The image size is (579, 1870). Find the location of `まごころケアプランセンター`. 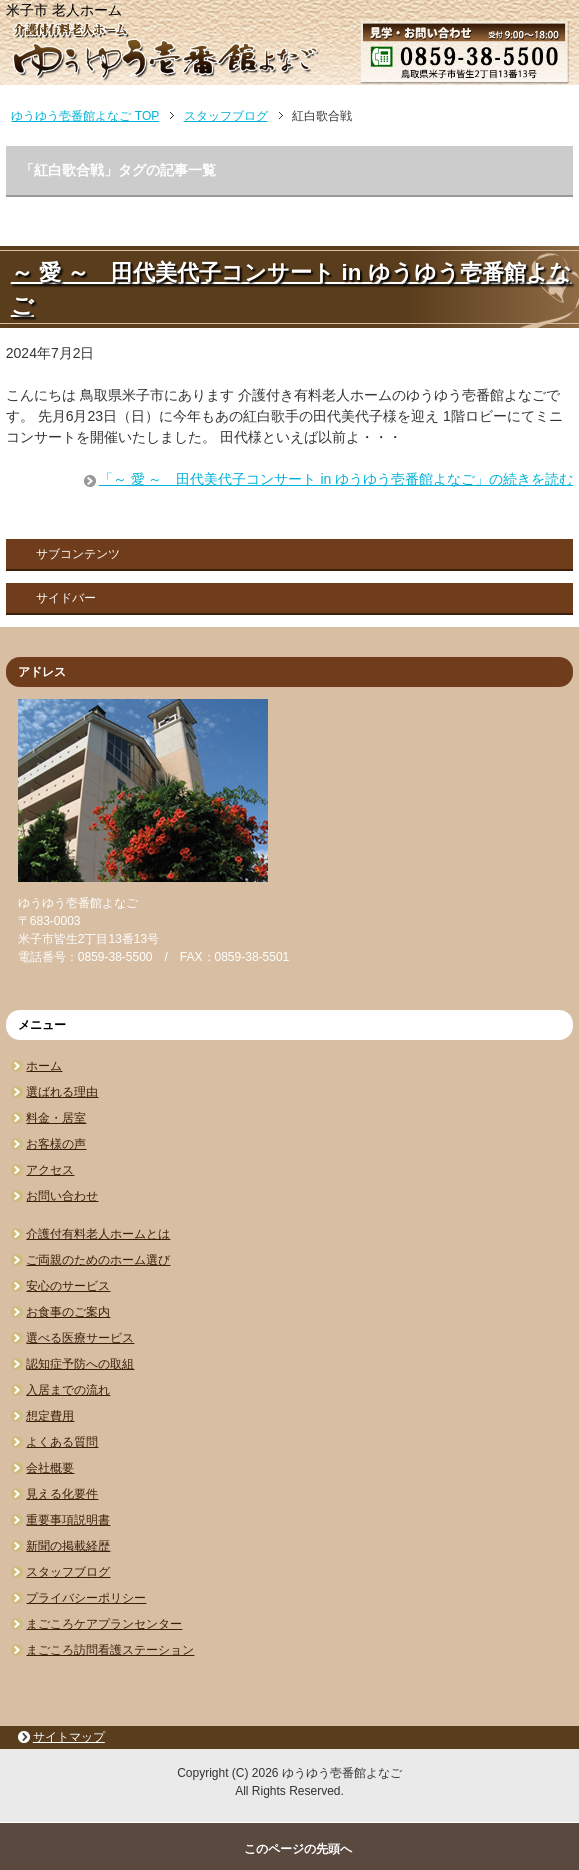

まごころケアプランセンター is located at coordinates (104, 1624).